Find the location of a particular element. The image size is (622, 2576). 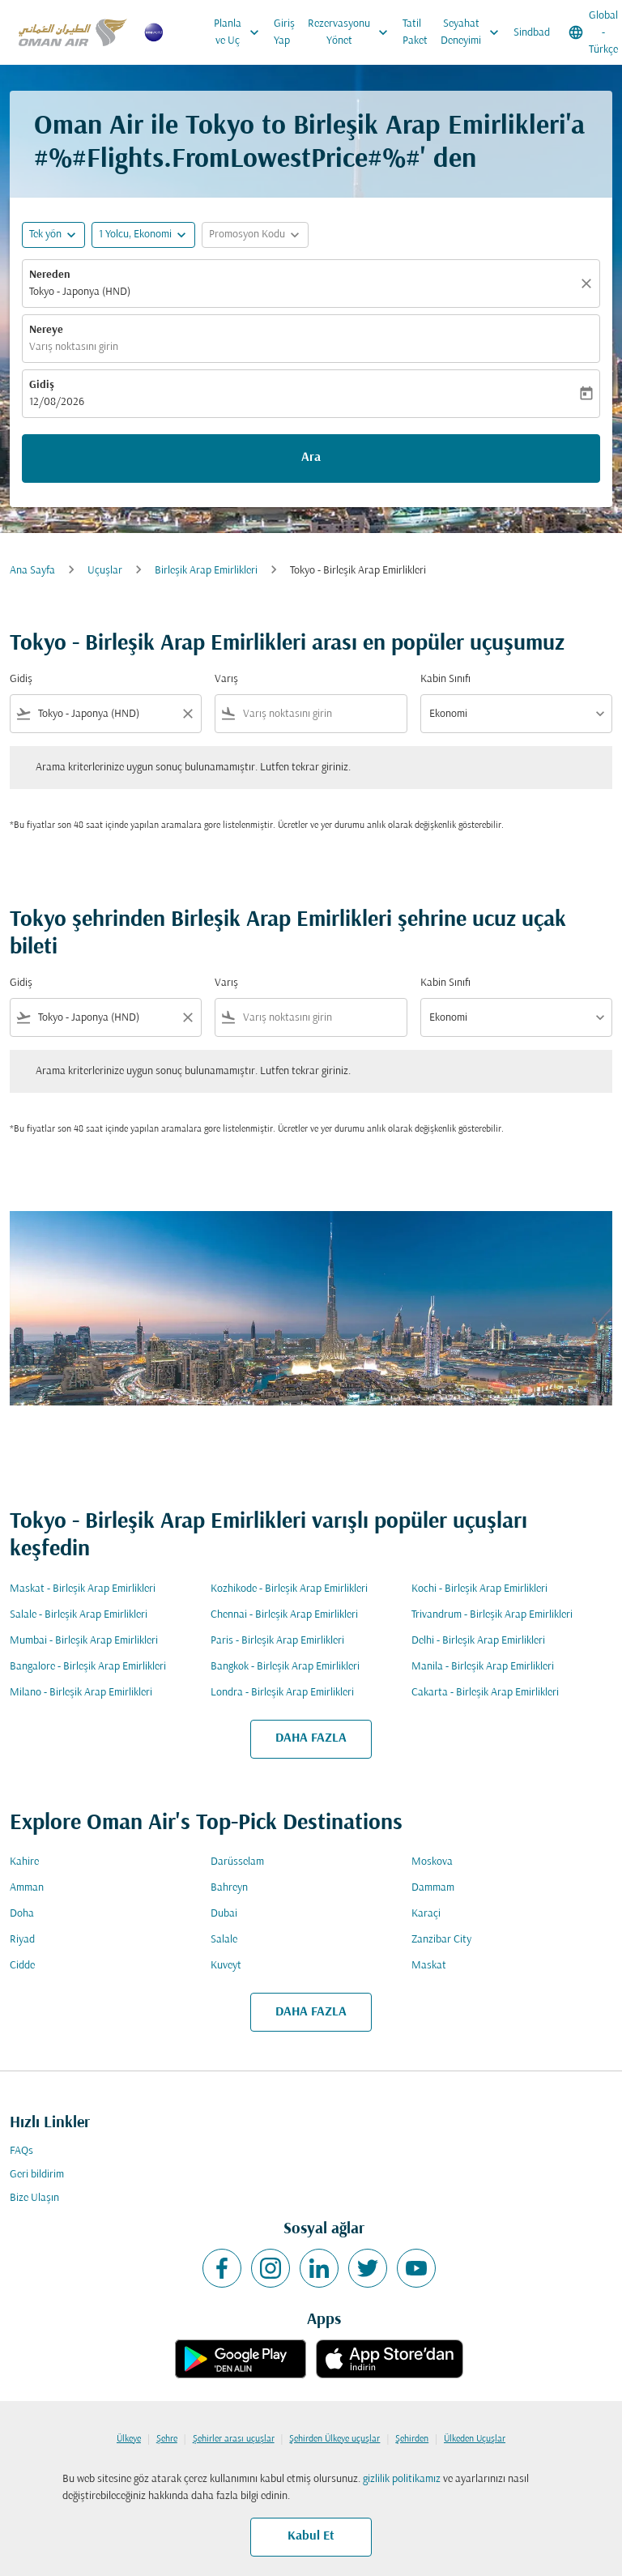

Gidiş is located at coordinates (41, 385).